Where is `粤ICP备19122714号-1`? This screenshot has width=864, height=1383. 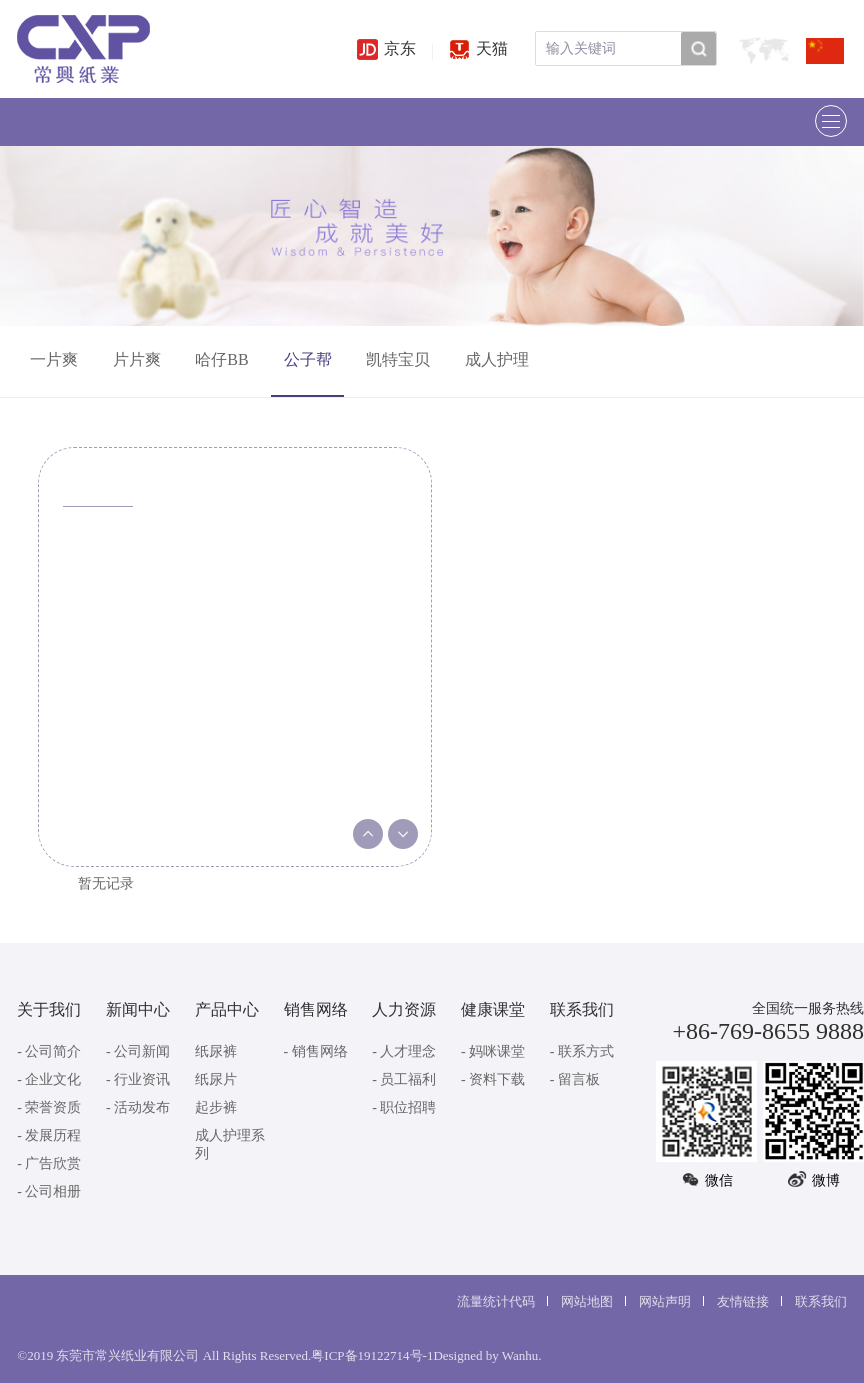
粤ICP备19122714号-1 is located at coordinates (372, 1355).